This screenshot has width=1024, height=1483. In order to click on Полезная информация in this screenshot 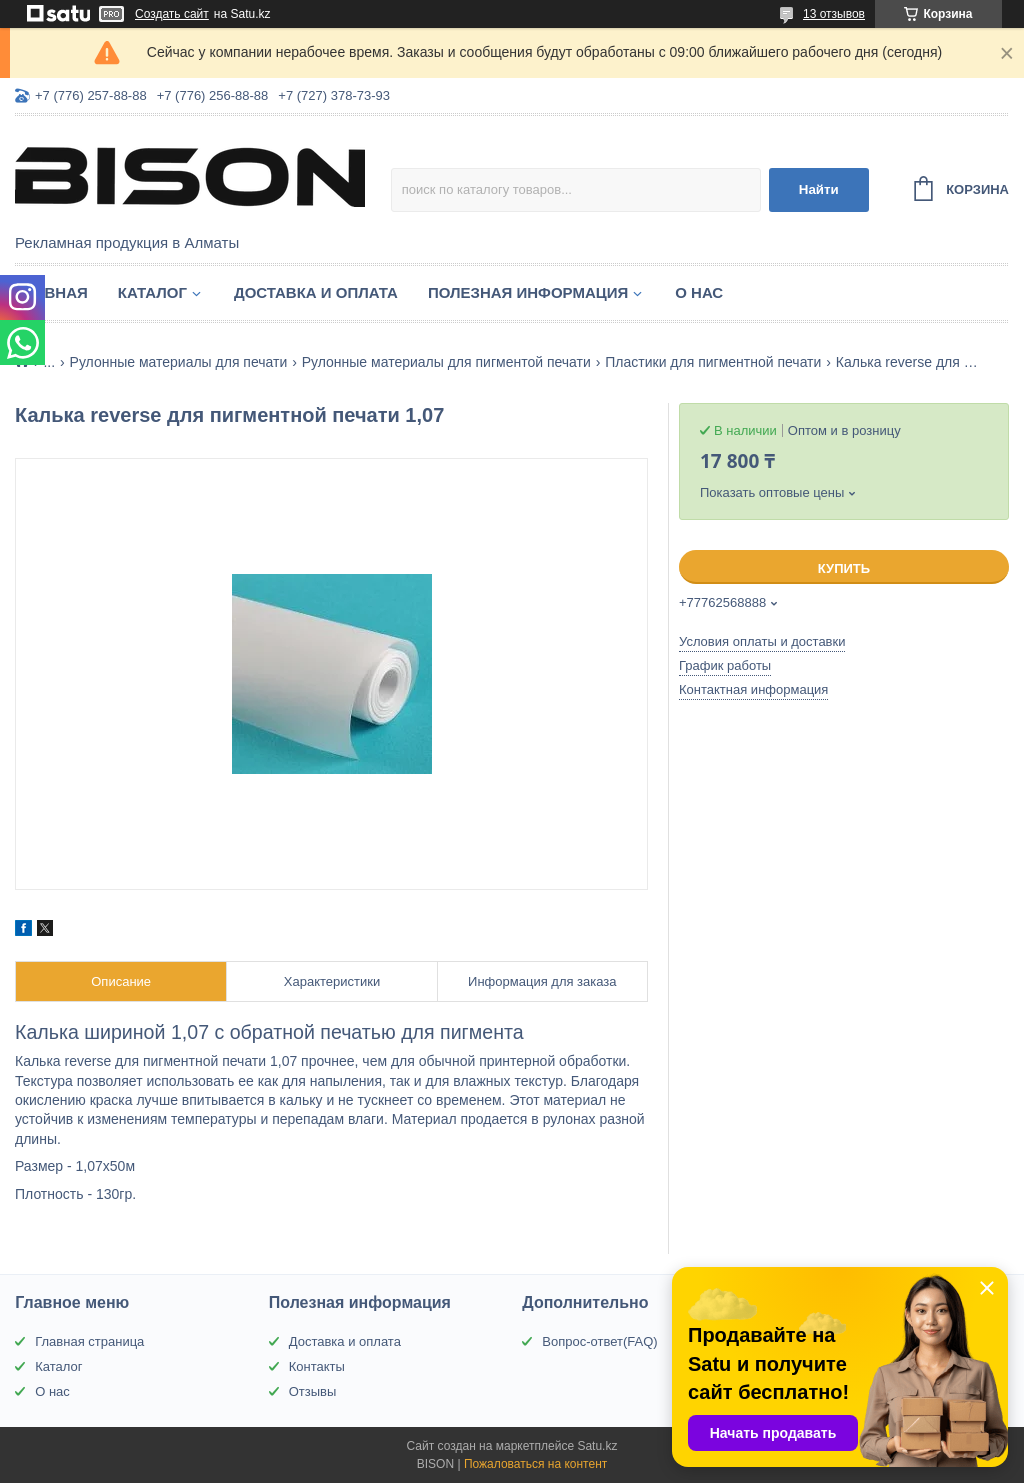, I will do `click(528, 292)`.